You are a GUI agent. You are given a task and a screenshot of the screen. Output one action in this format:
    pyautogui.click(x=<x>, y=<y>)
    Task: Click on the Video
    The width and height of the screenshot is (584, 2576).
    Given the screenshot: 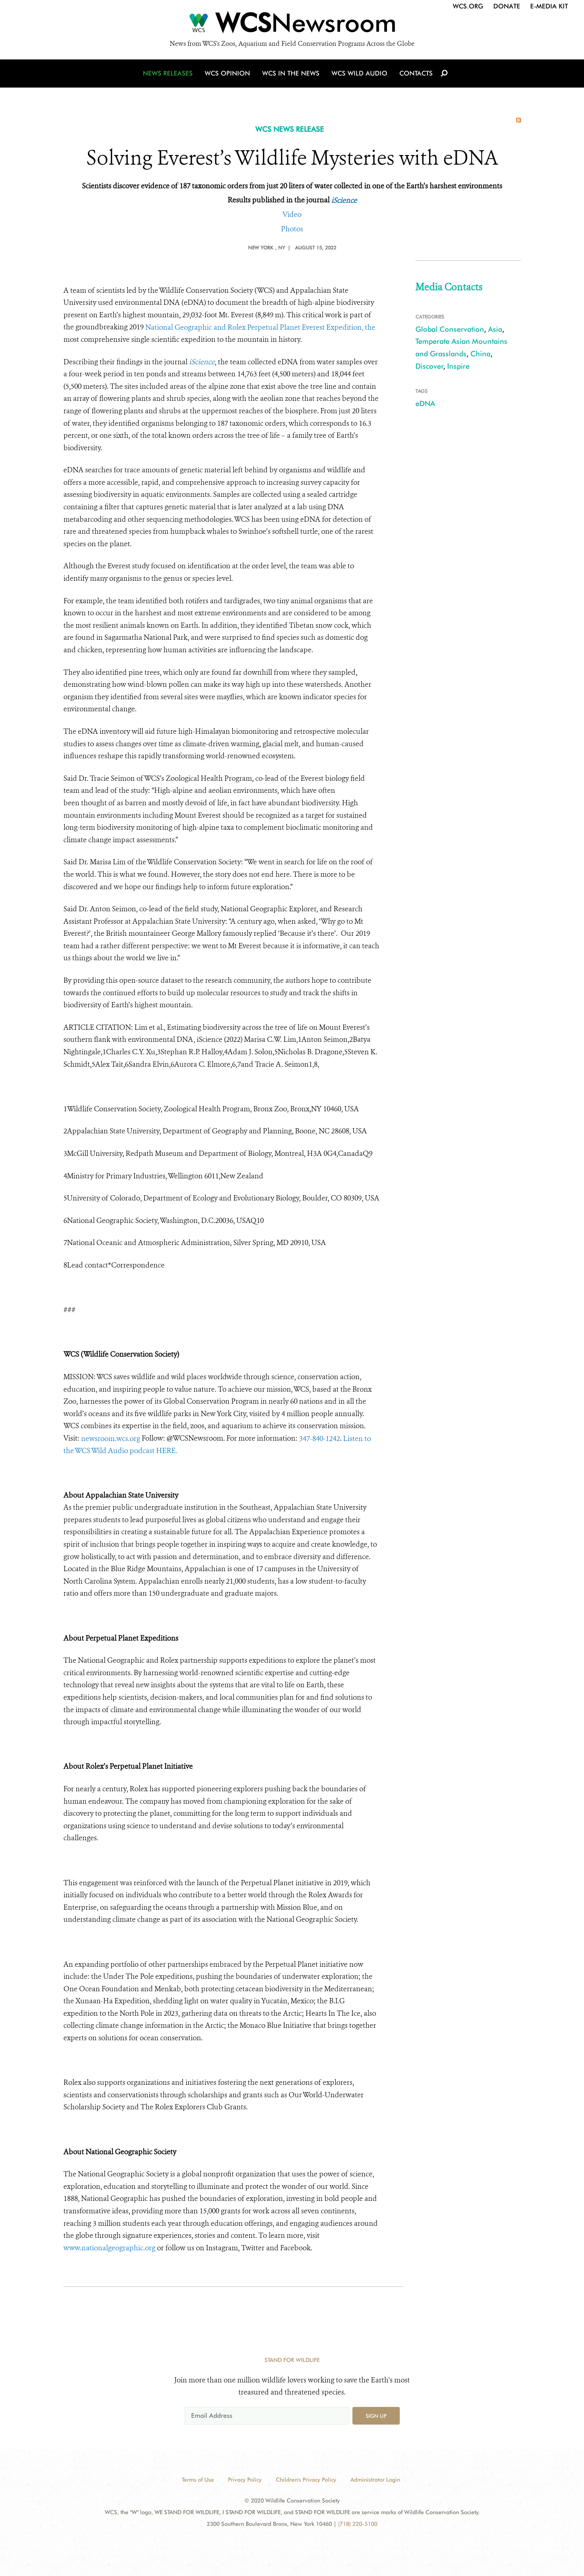 What is the action you would take?
    pyautogui.click(x=292, y=214)
    